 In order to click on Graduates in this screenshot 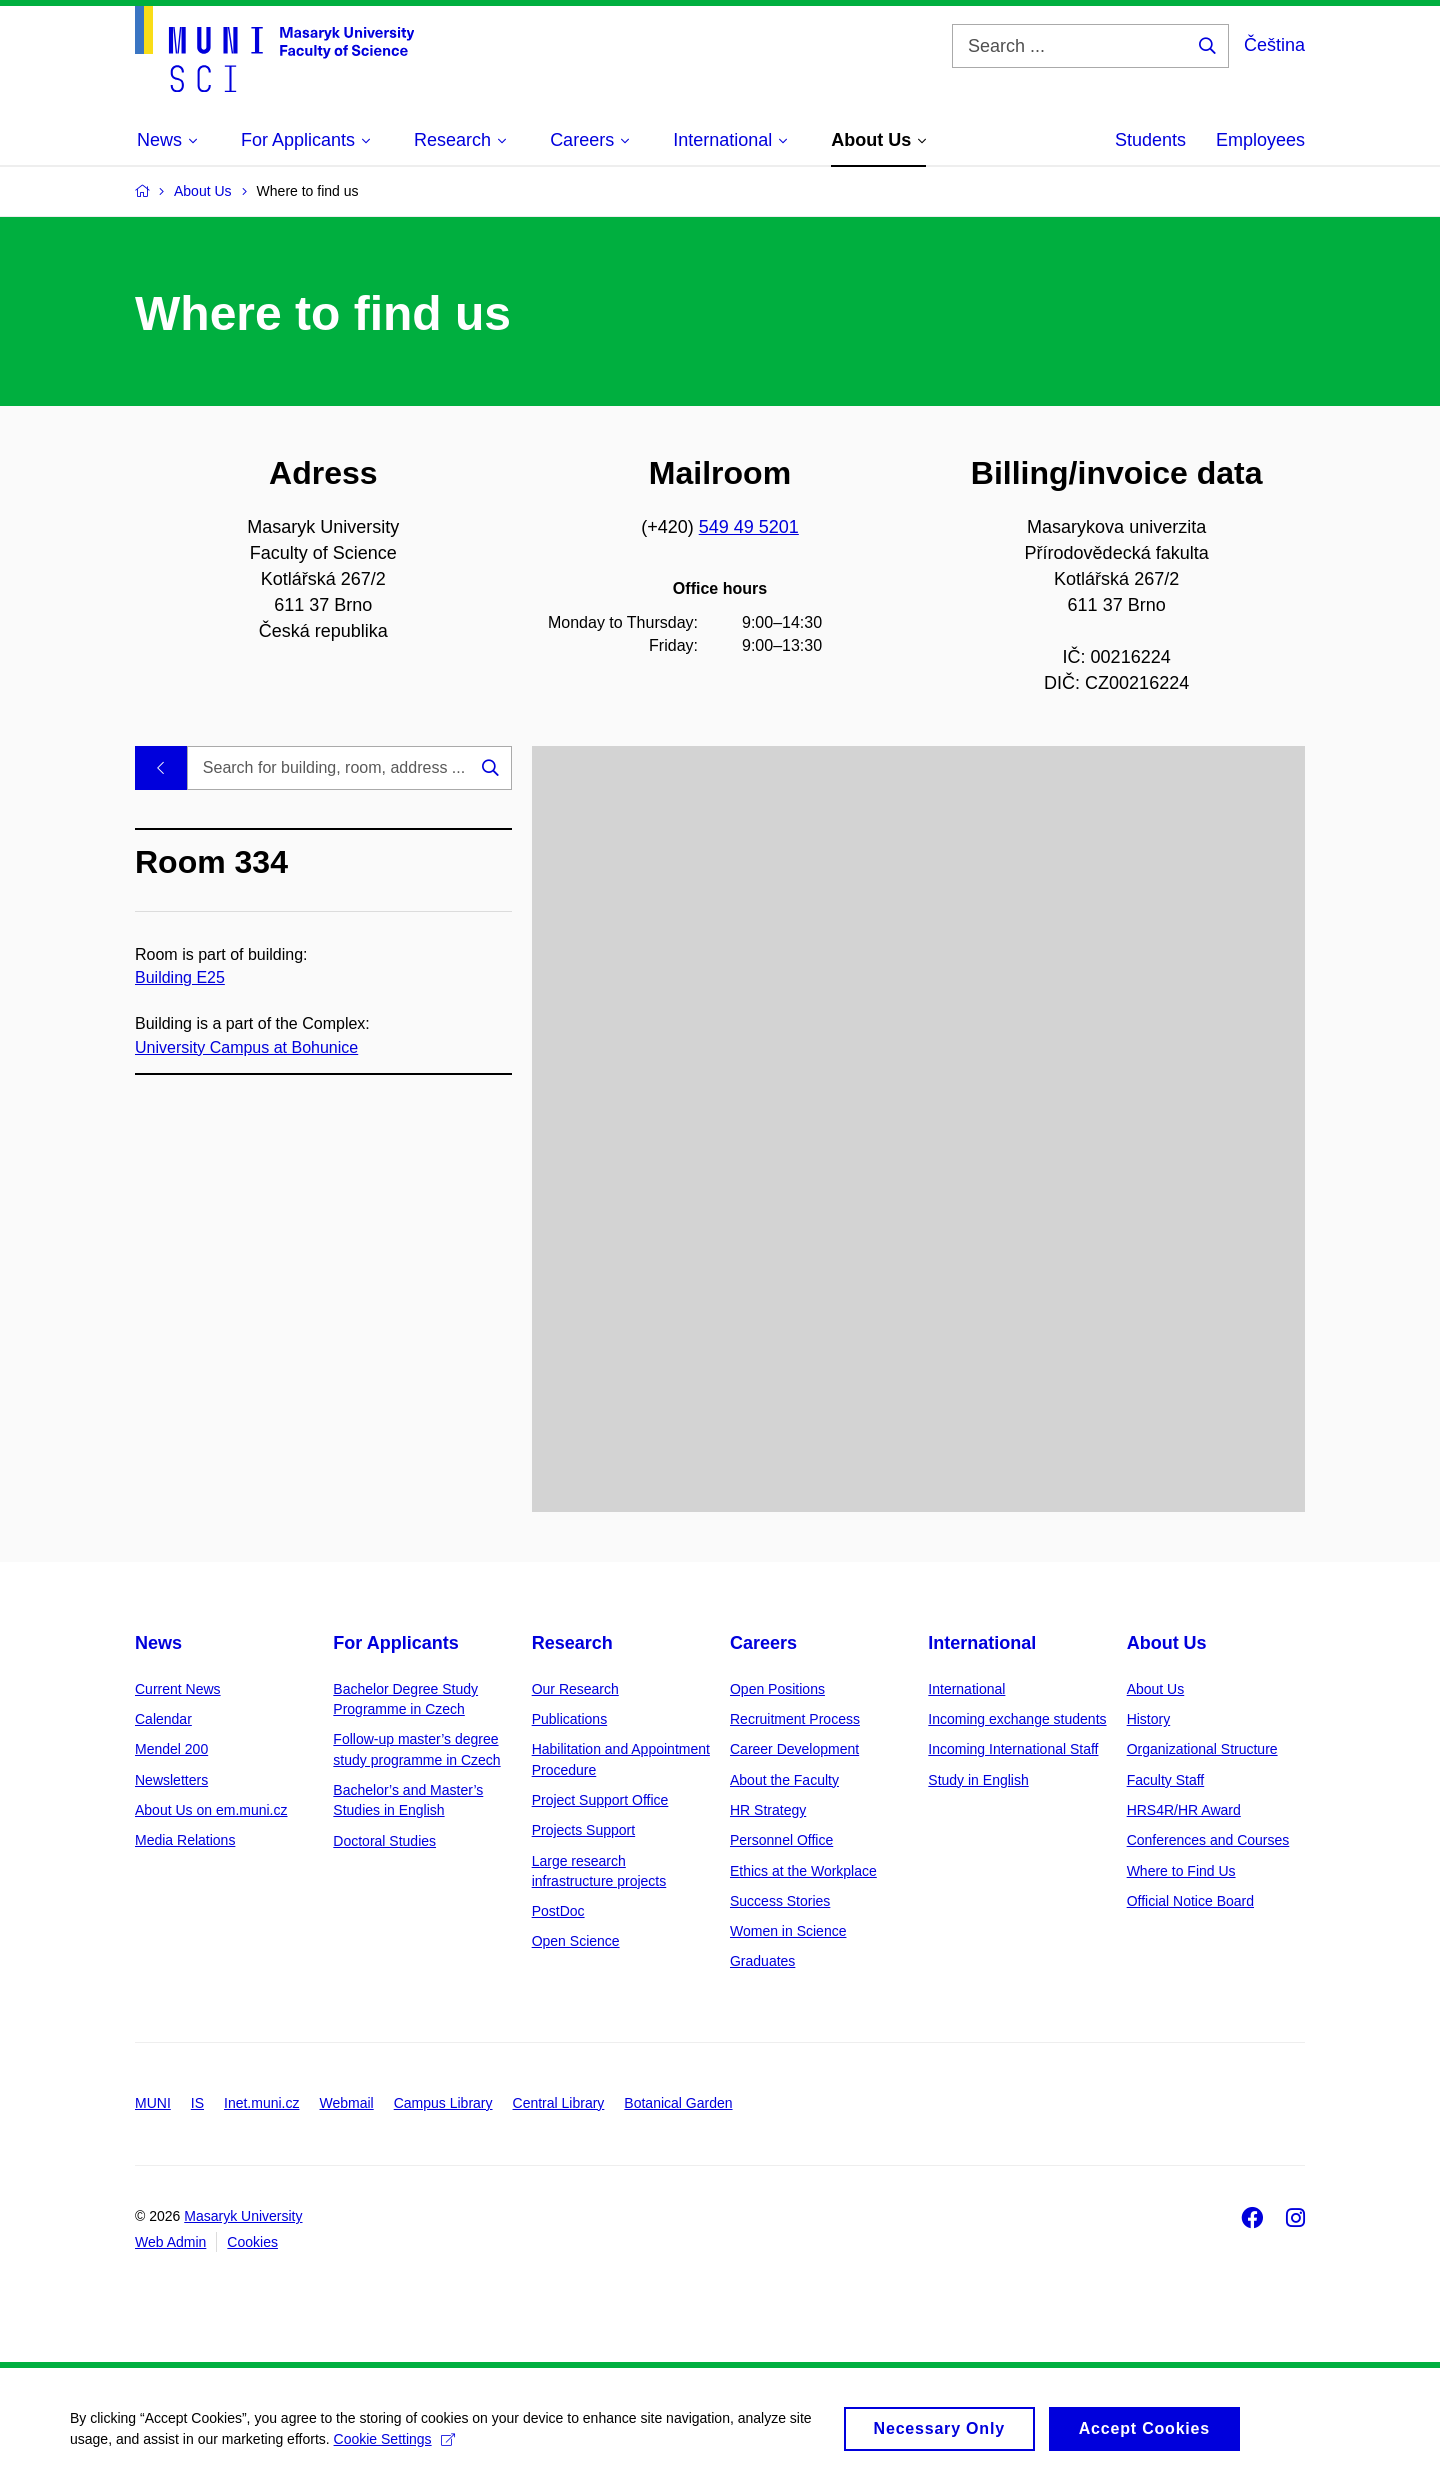, I will do `click(762, 1961)`.